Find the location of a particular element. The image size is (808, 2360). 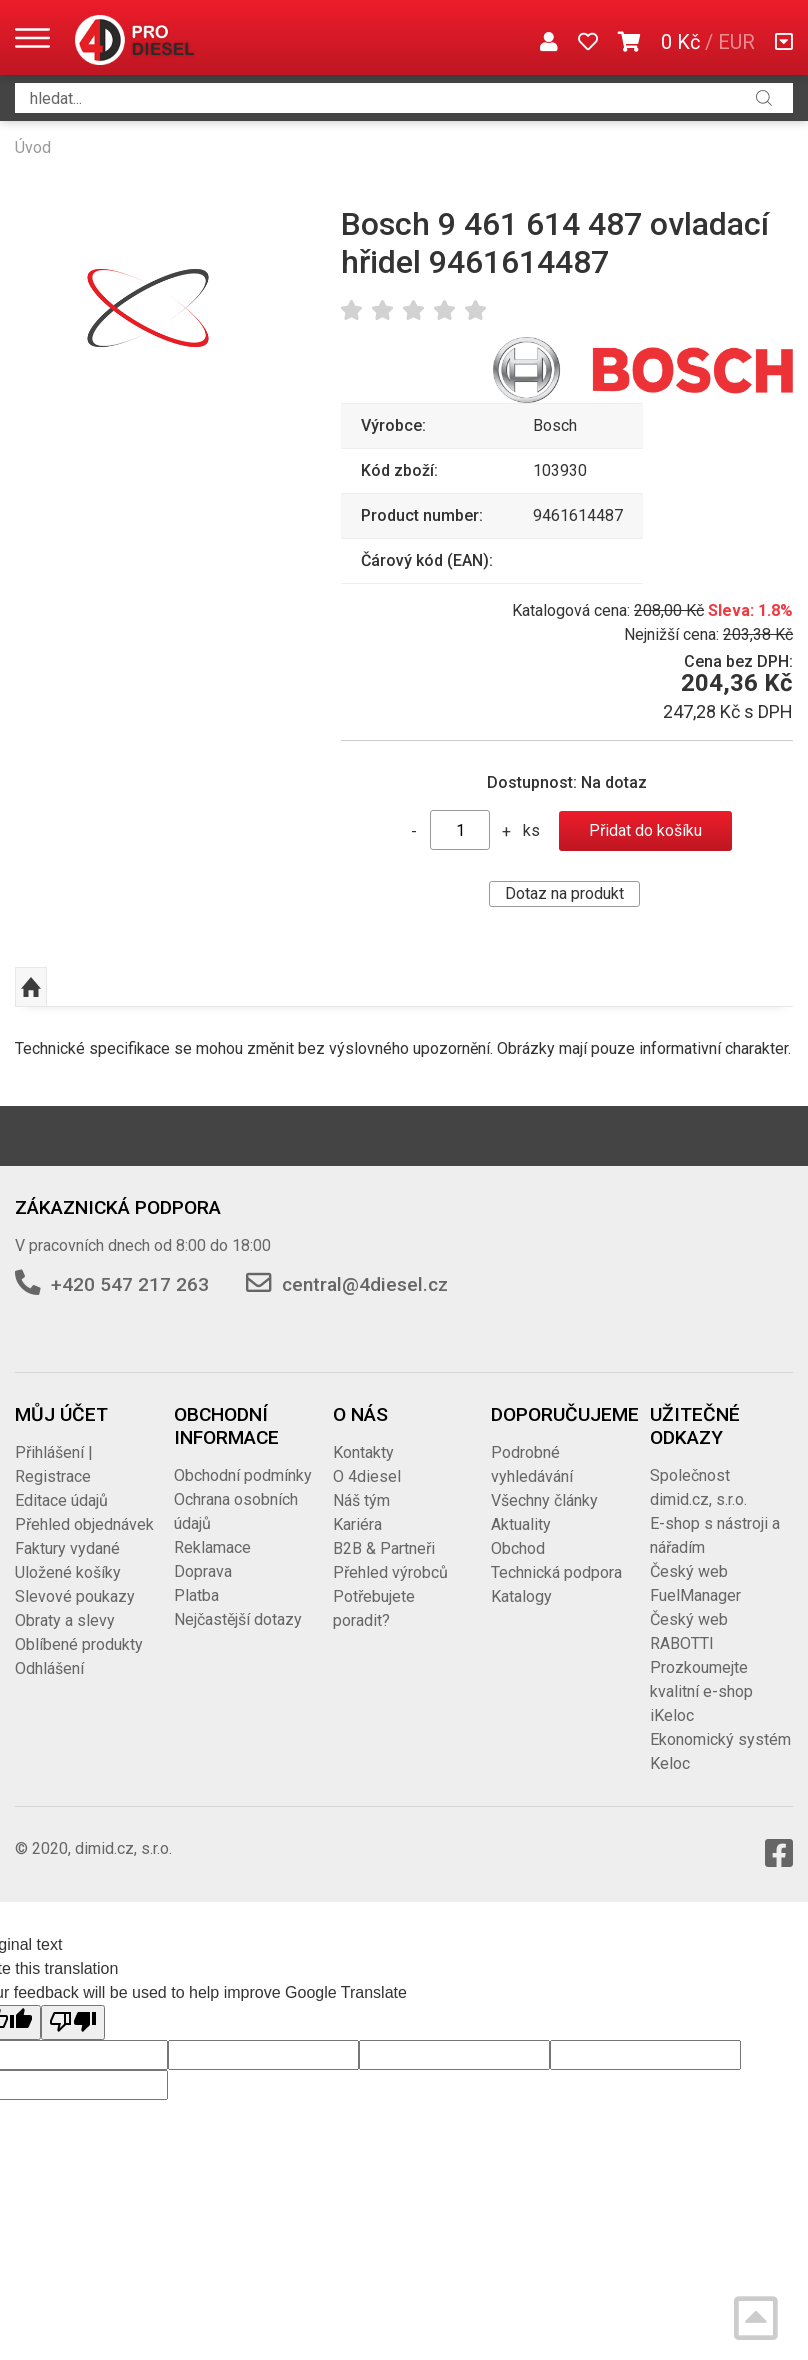

Kontakty is located at coordinates (363, 1452).